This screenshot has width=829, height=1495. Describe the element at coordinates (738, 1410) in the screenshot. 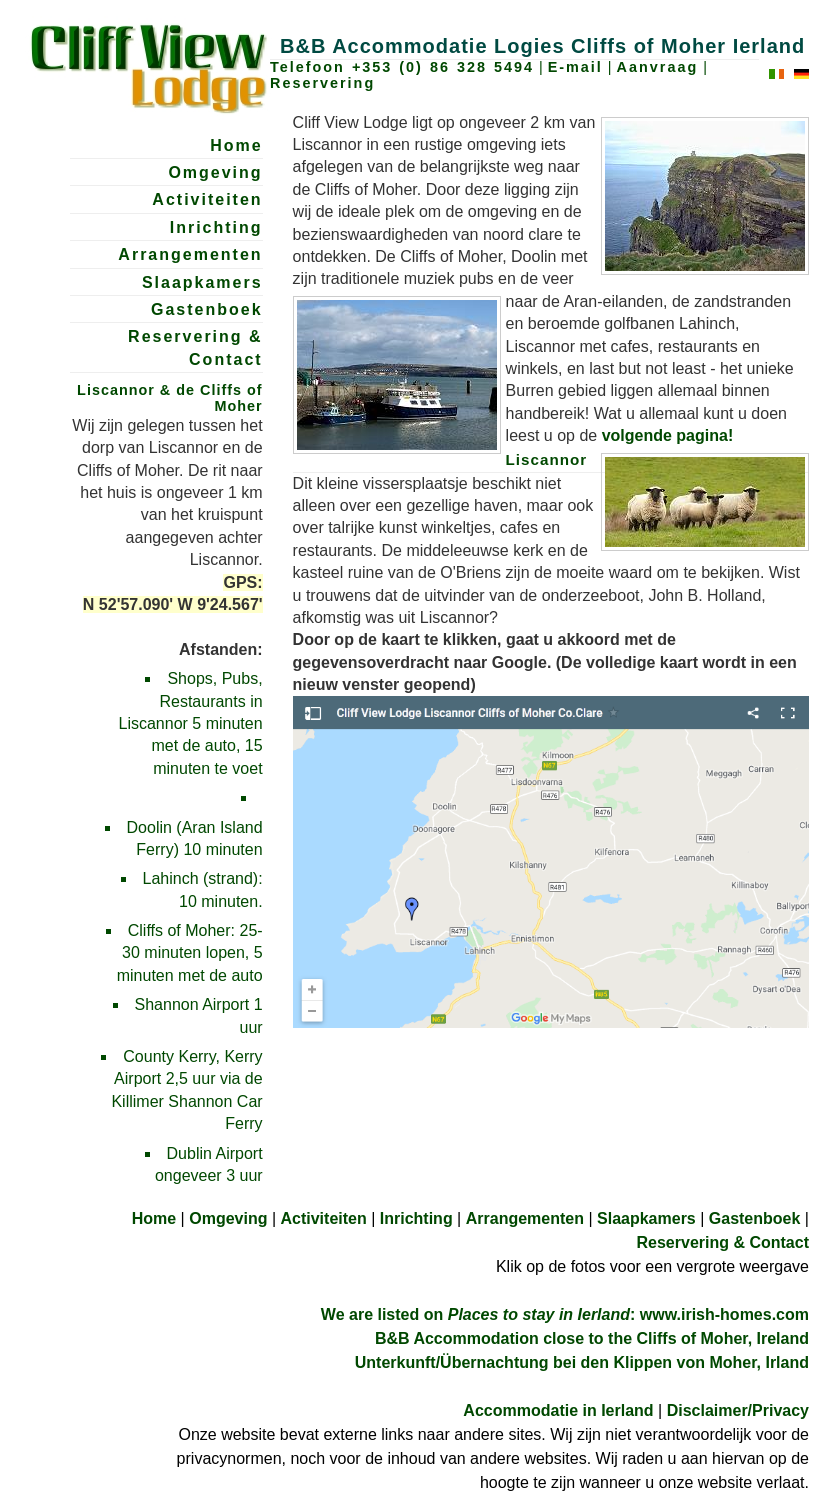

I see `Disclaimer/Privacy` at that location.